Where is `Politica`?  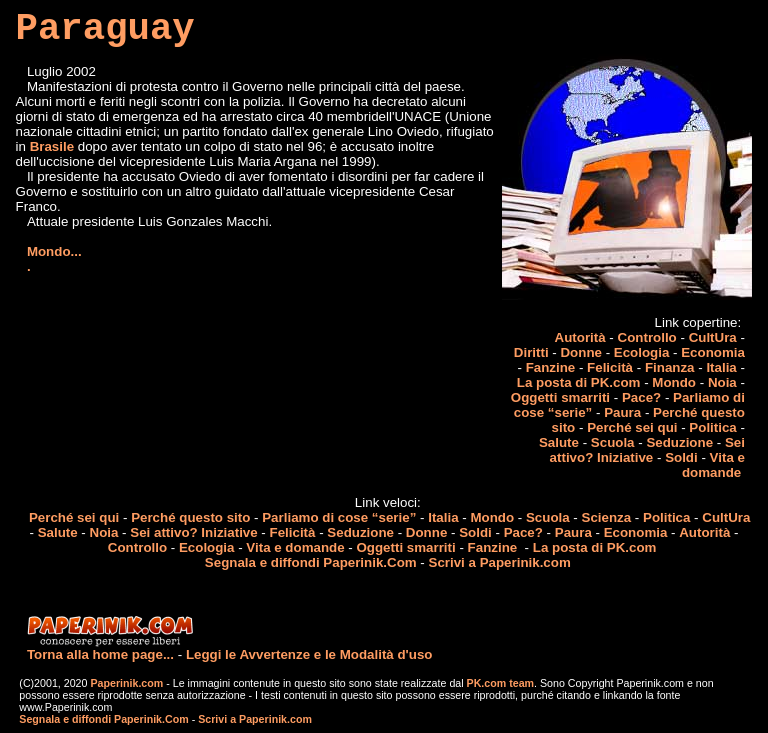
Politica is located at coordinates (712, 427).